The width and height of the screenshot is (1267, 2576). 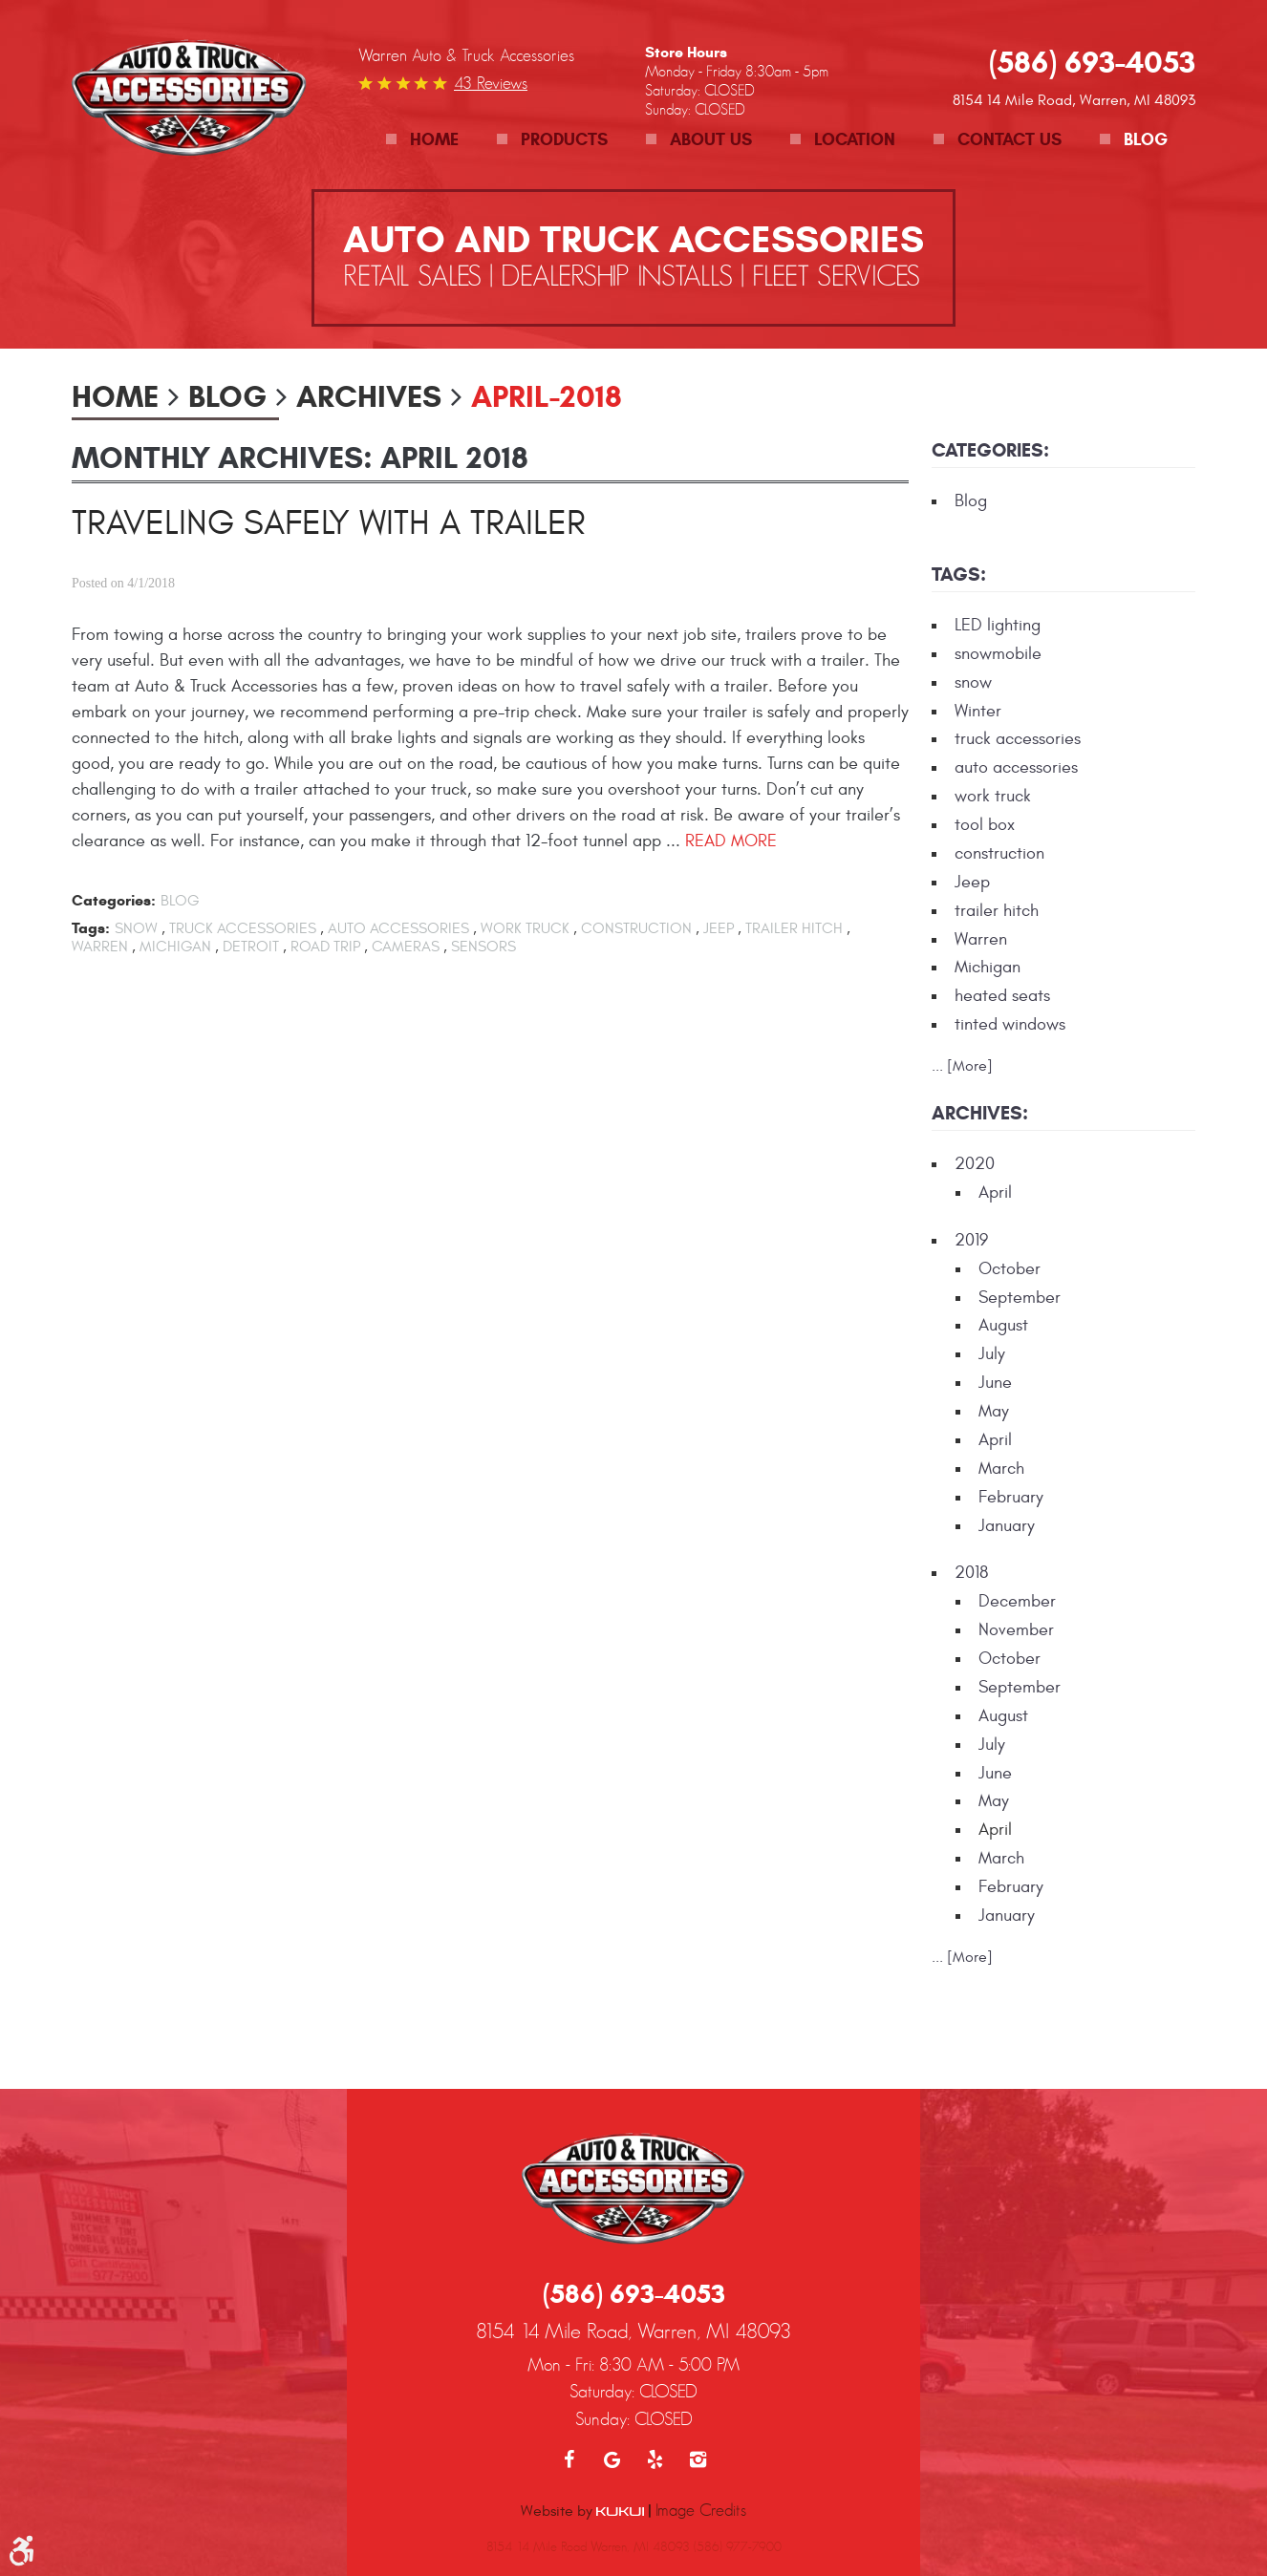 What do you see at coordinates (175, 946) in the screenshot?
I see `Michigan` at bounding box center [175, 946].